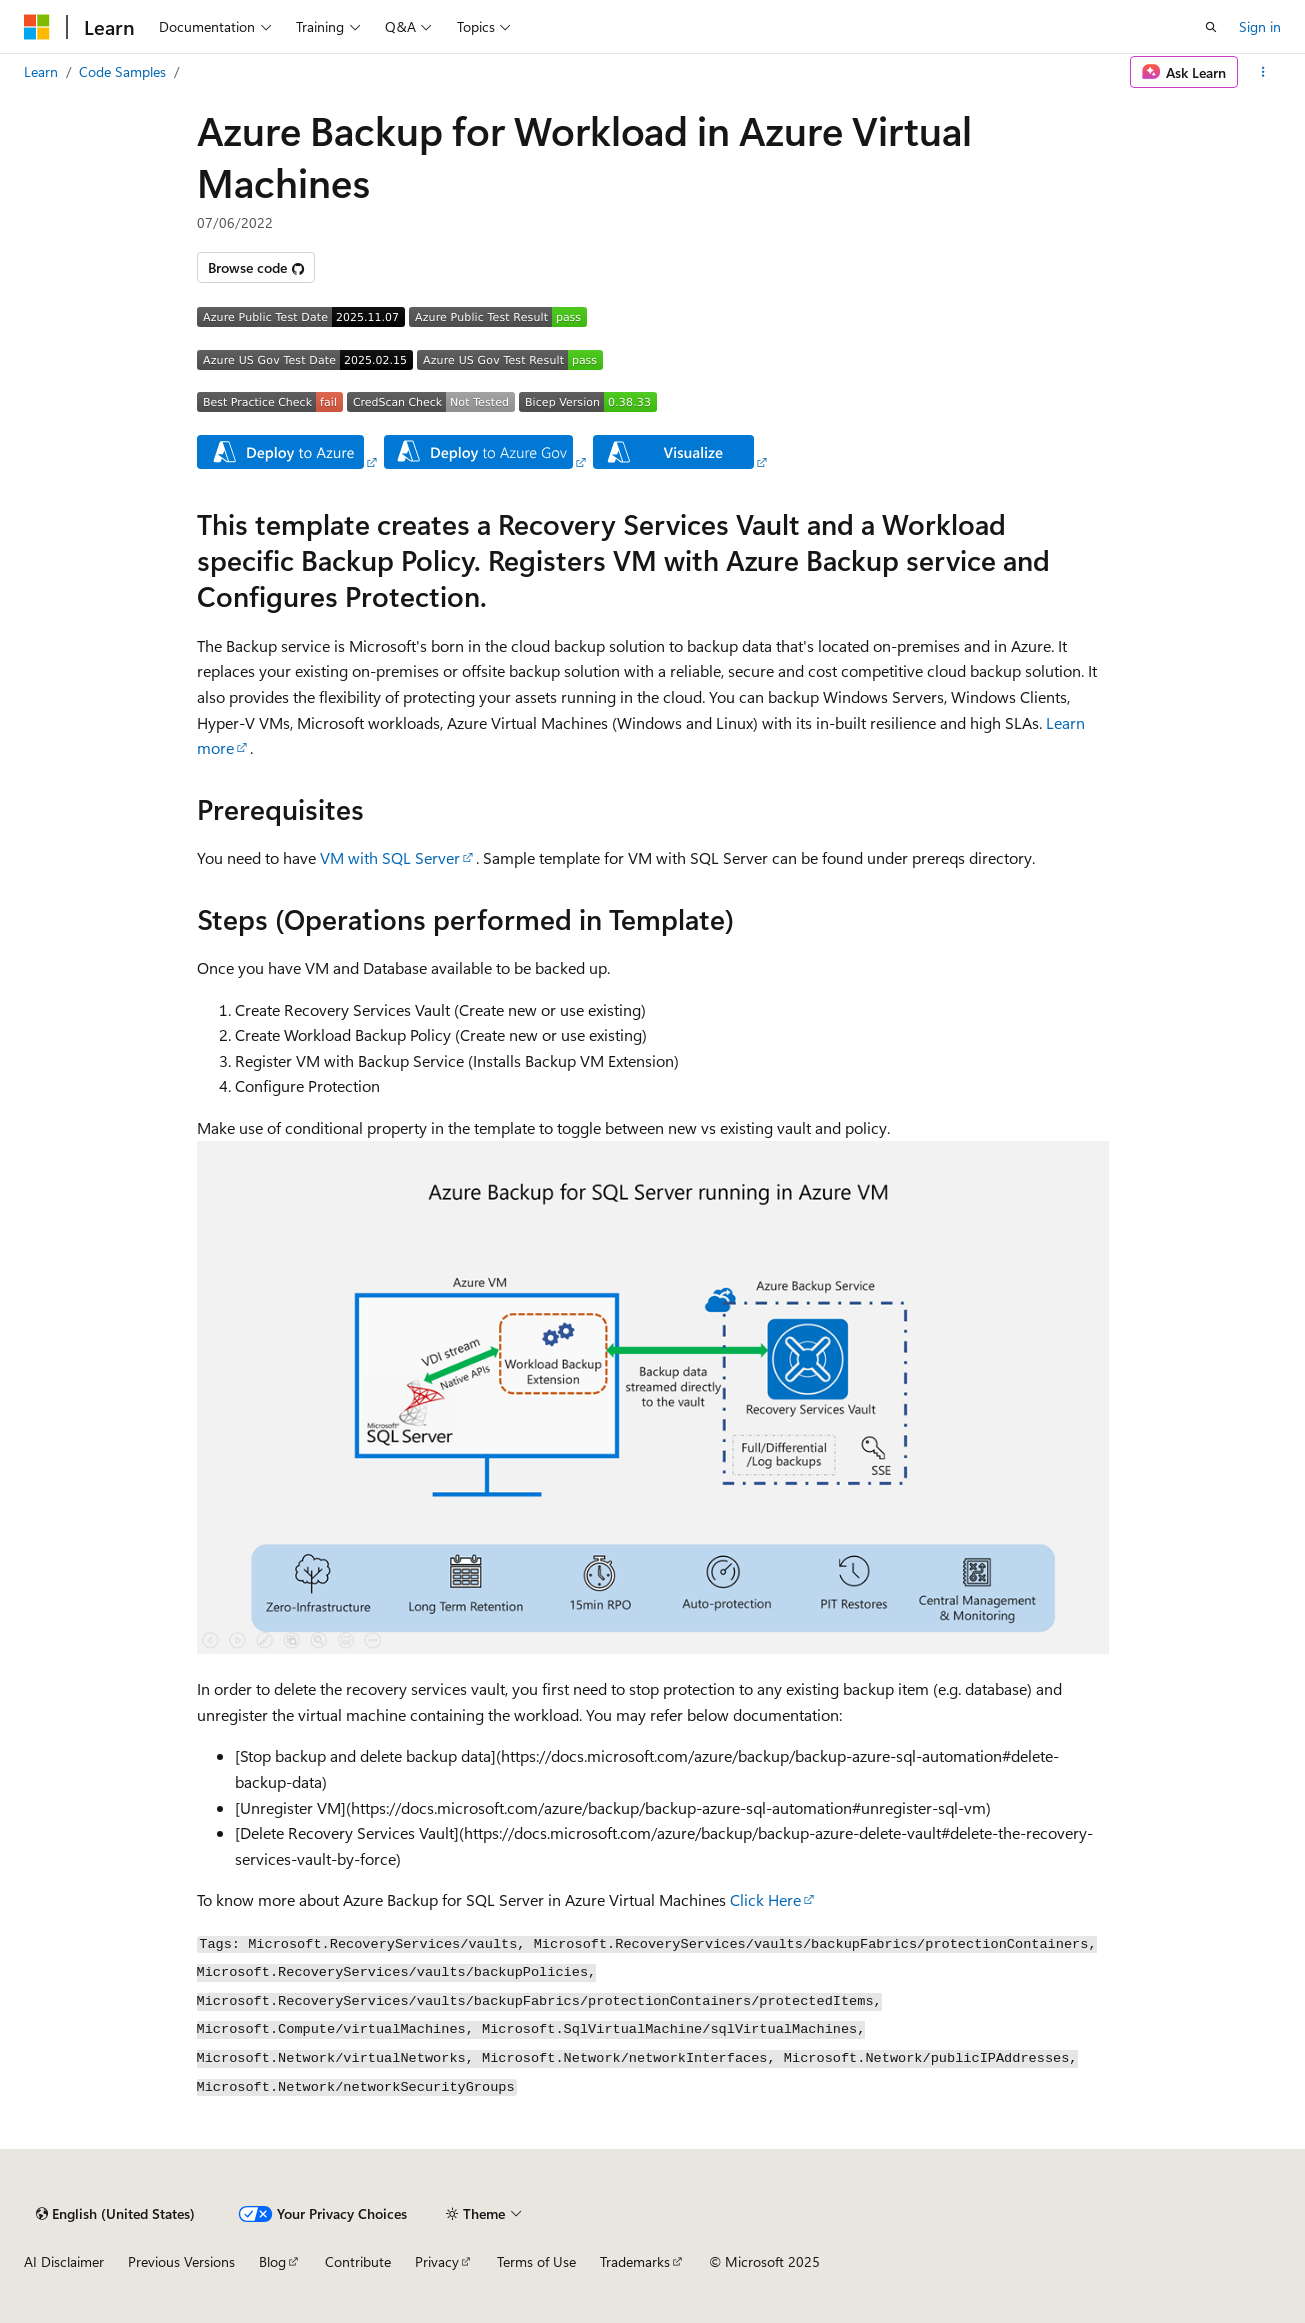 This screenshot has height=2323, width=1305. Describe the element at coordinates (390, 857) in the screenshot. I see `VM with SQL Server` at that location.